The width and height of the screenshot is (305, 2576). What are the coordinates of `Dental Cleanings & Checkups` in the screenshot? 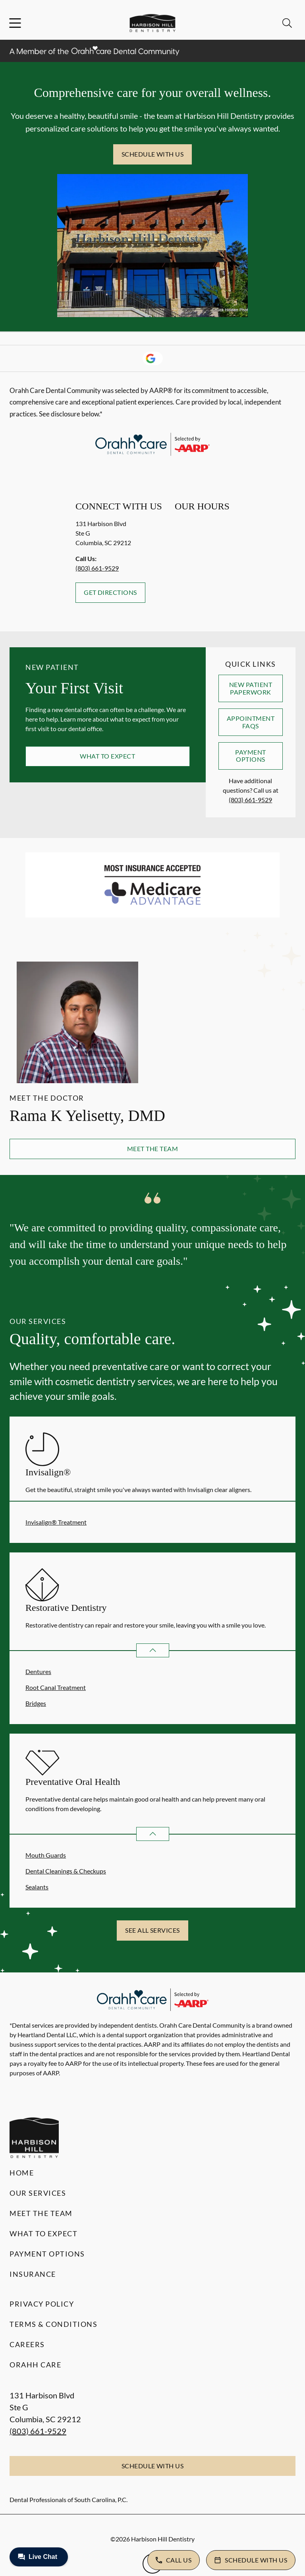 It's located at (65, 1871).